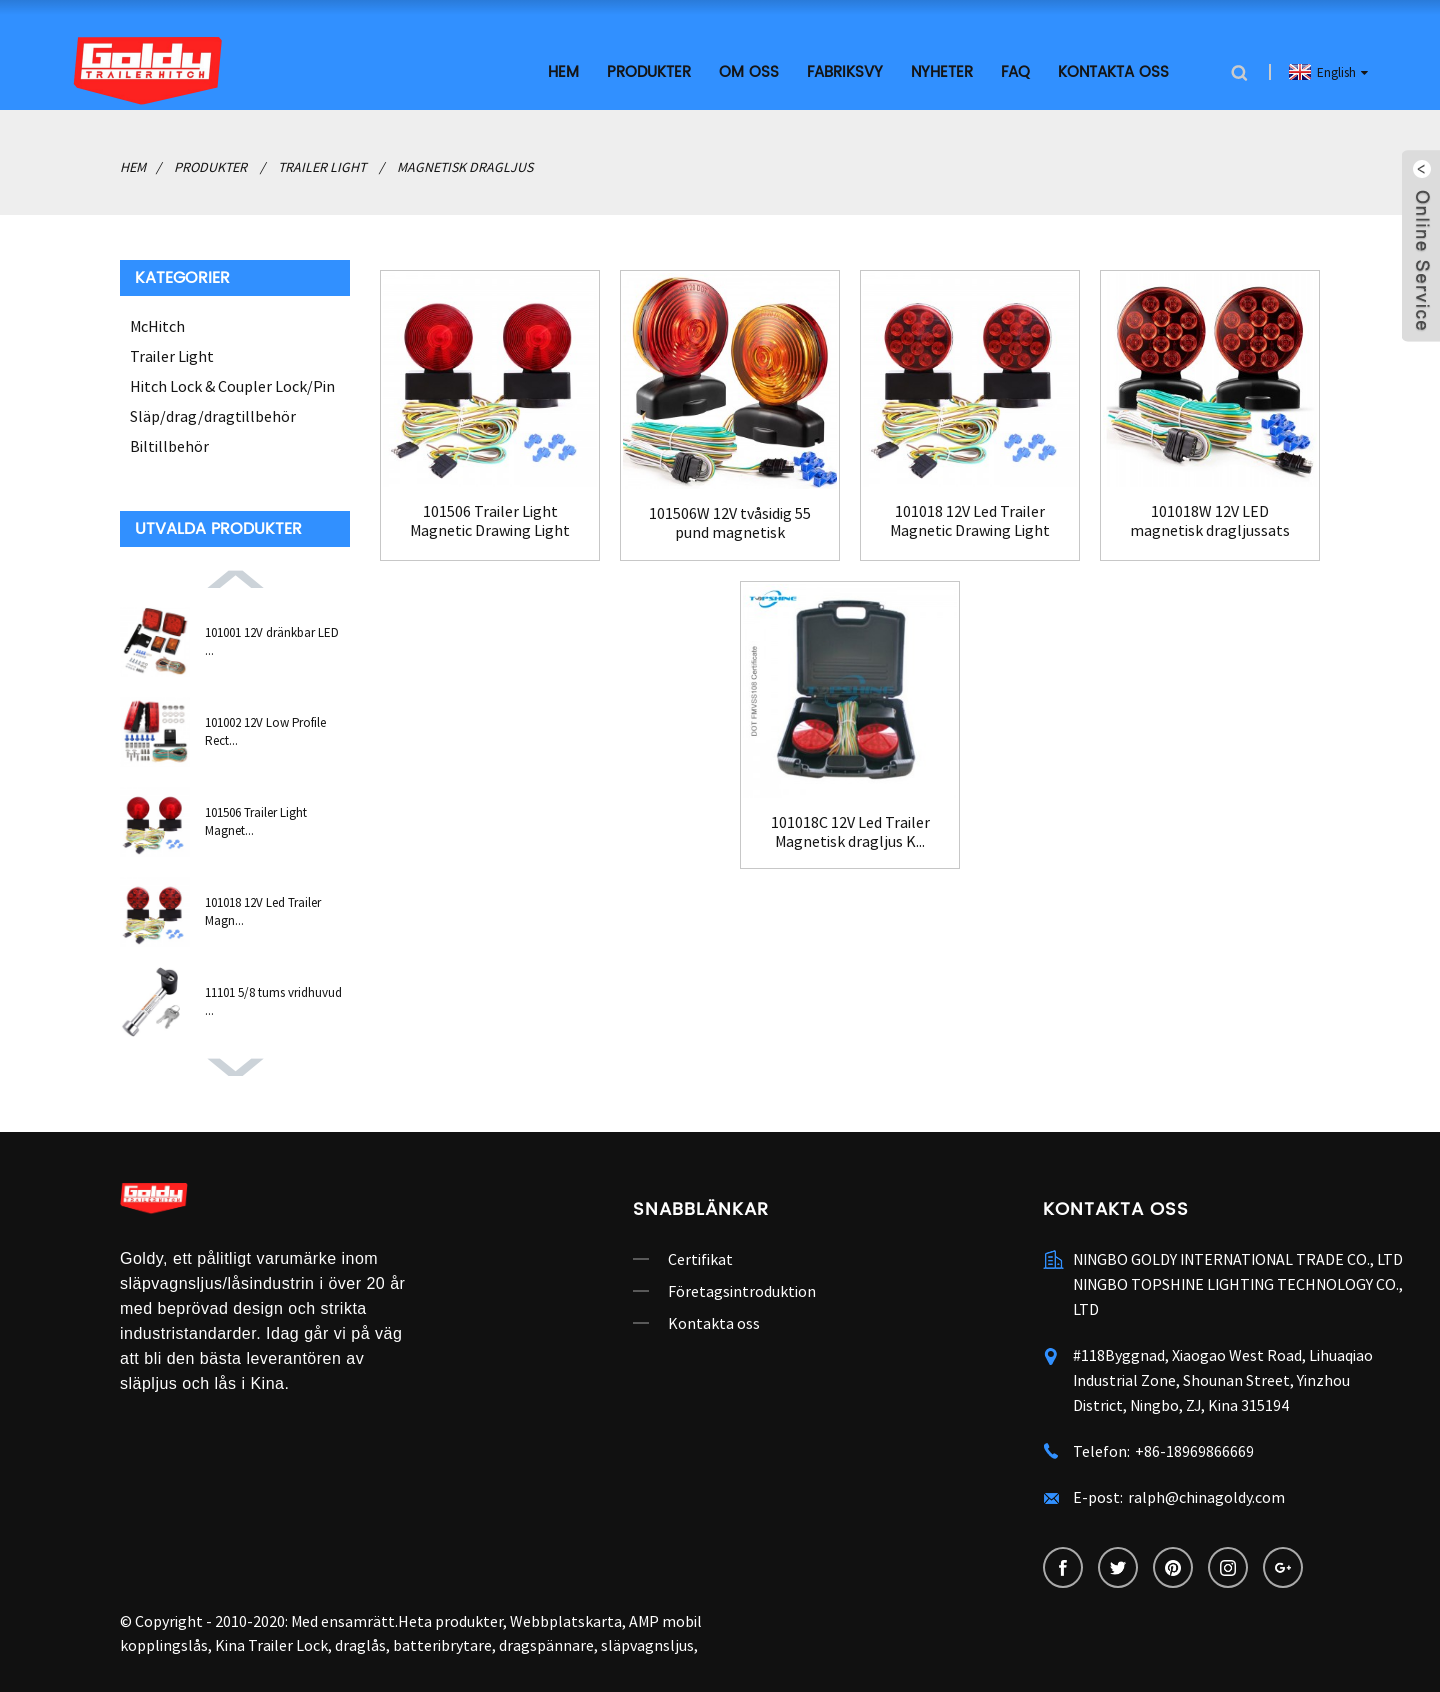 This screenshot has height=1692, width=1440. What do you see at coordinates (749, 72) in the screenshot?
I see `Om oss` at bounding box center [749, 72].